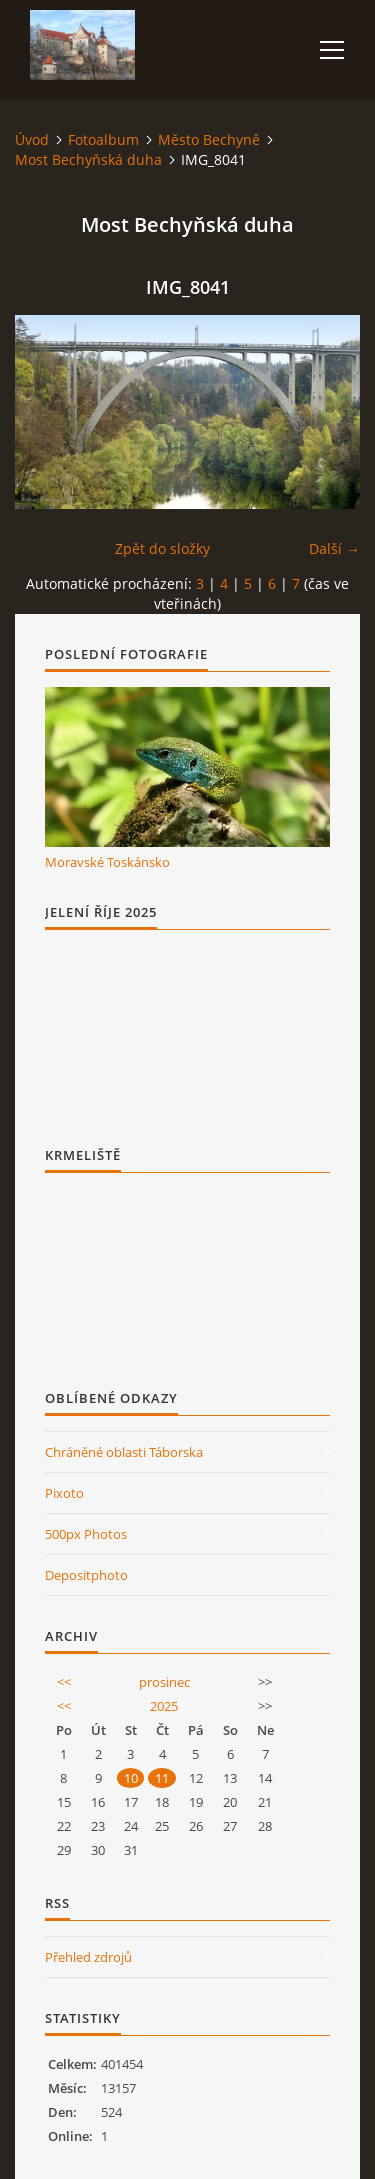 The height and width of the screenshot is (2179, 375). Describe the element at coordinates (209, 139) in the screenshot. I see `Město Bechyně` at that location.